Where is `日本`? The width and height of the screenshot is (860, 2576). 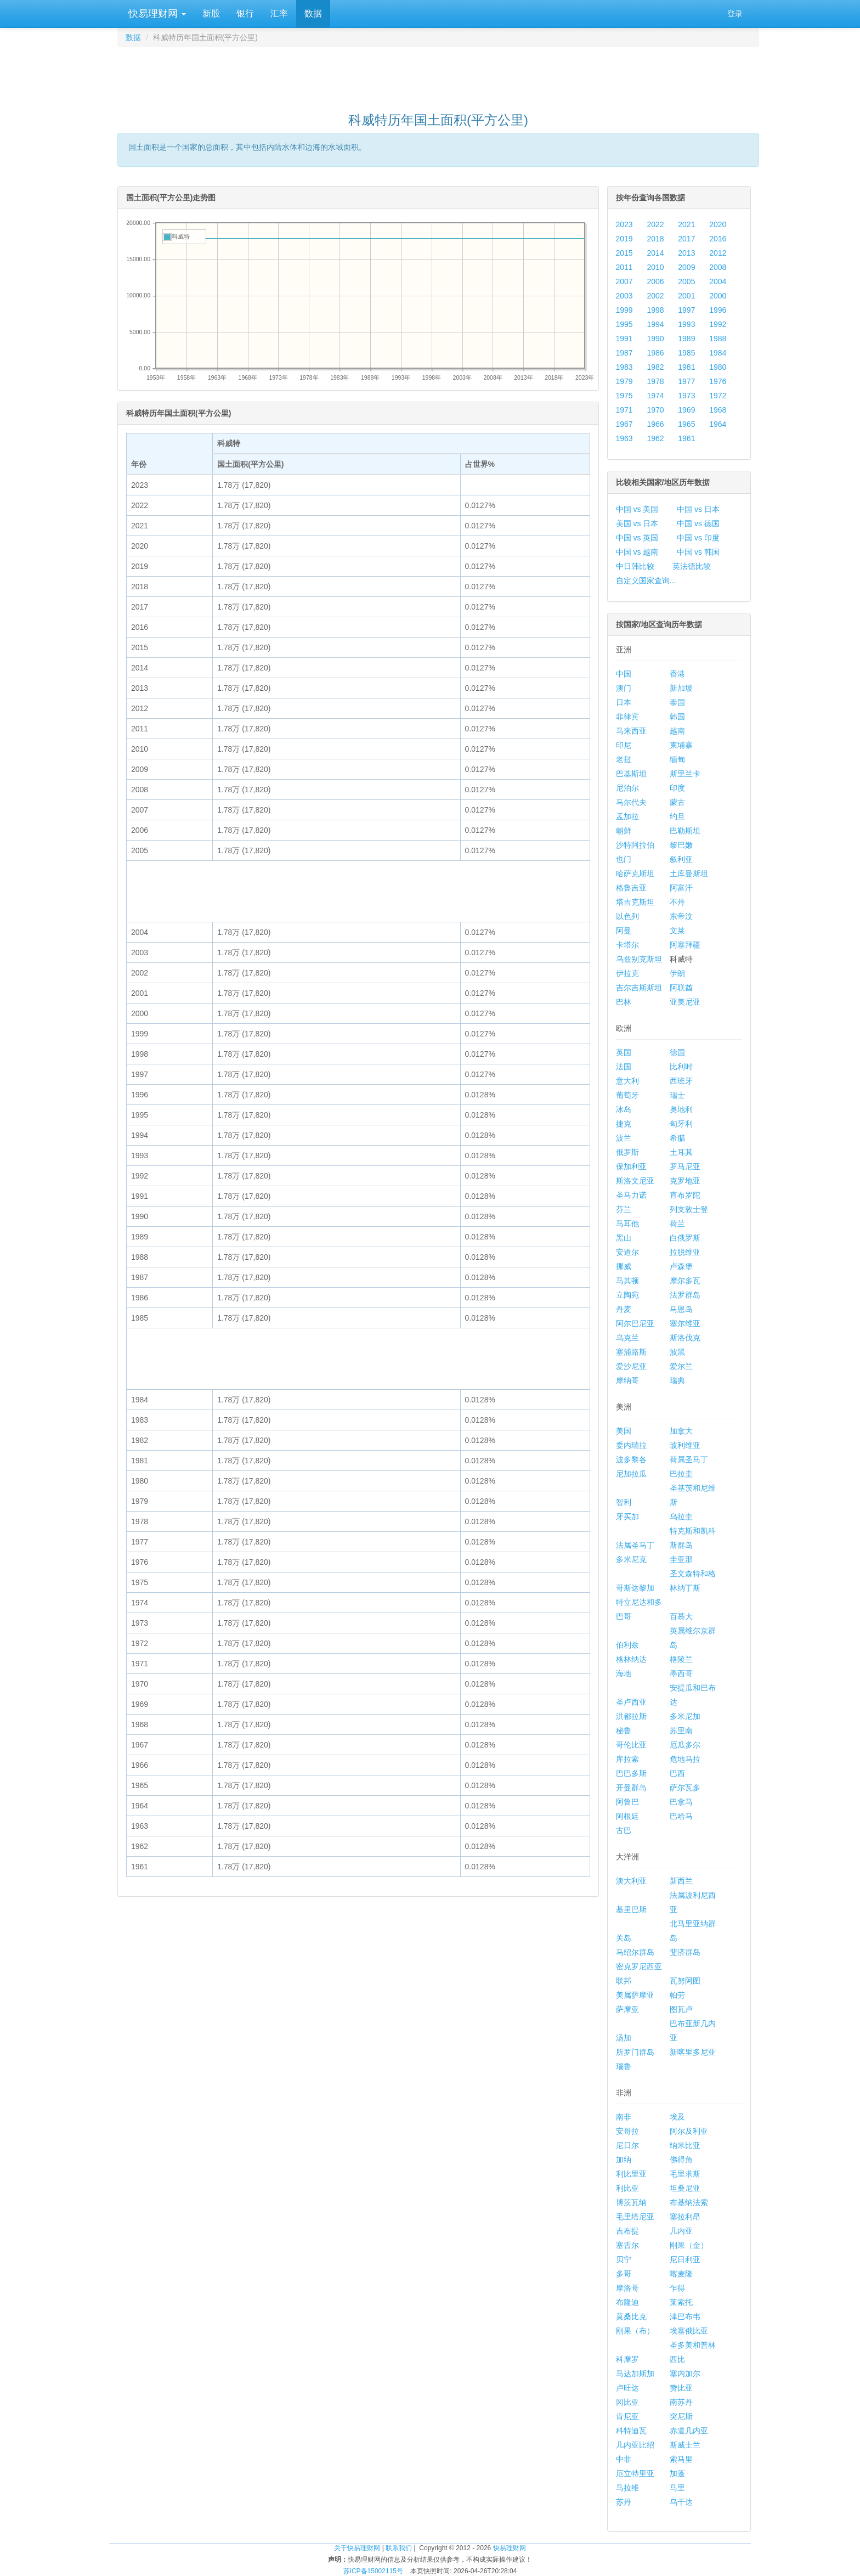 日本 is located at coordinates (623, 702).